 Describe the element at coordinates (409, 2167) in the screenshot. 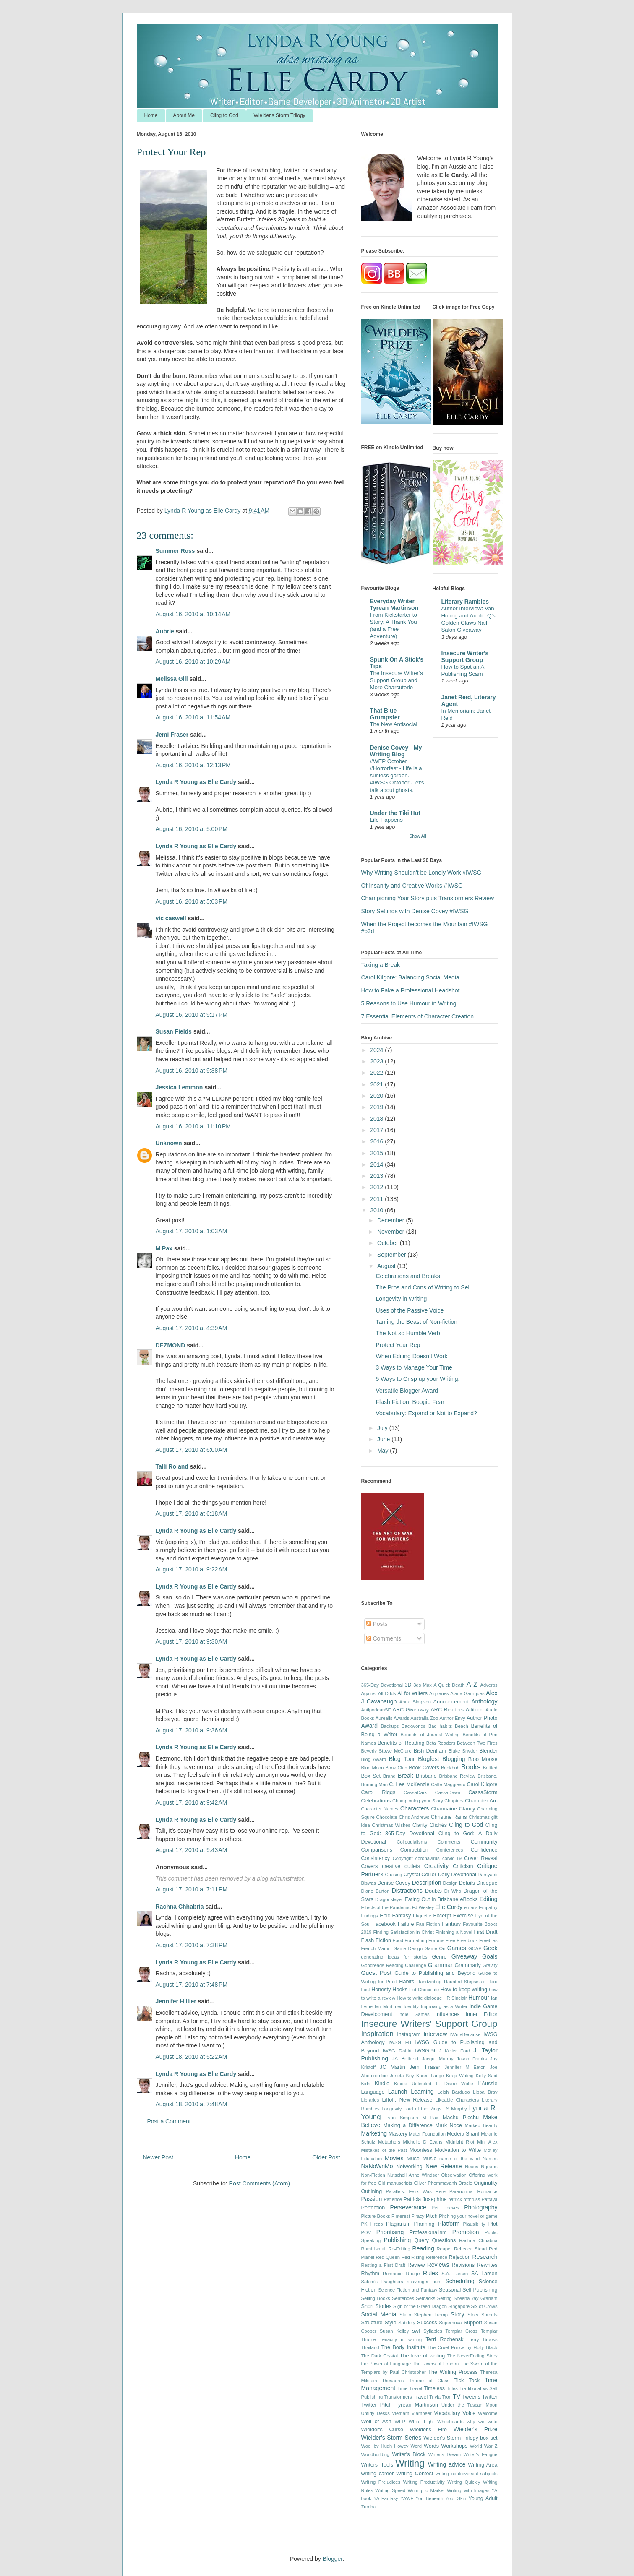

I see `Networking` at that location.